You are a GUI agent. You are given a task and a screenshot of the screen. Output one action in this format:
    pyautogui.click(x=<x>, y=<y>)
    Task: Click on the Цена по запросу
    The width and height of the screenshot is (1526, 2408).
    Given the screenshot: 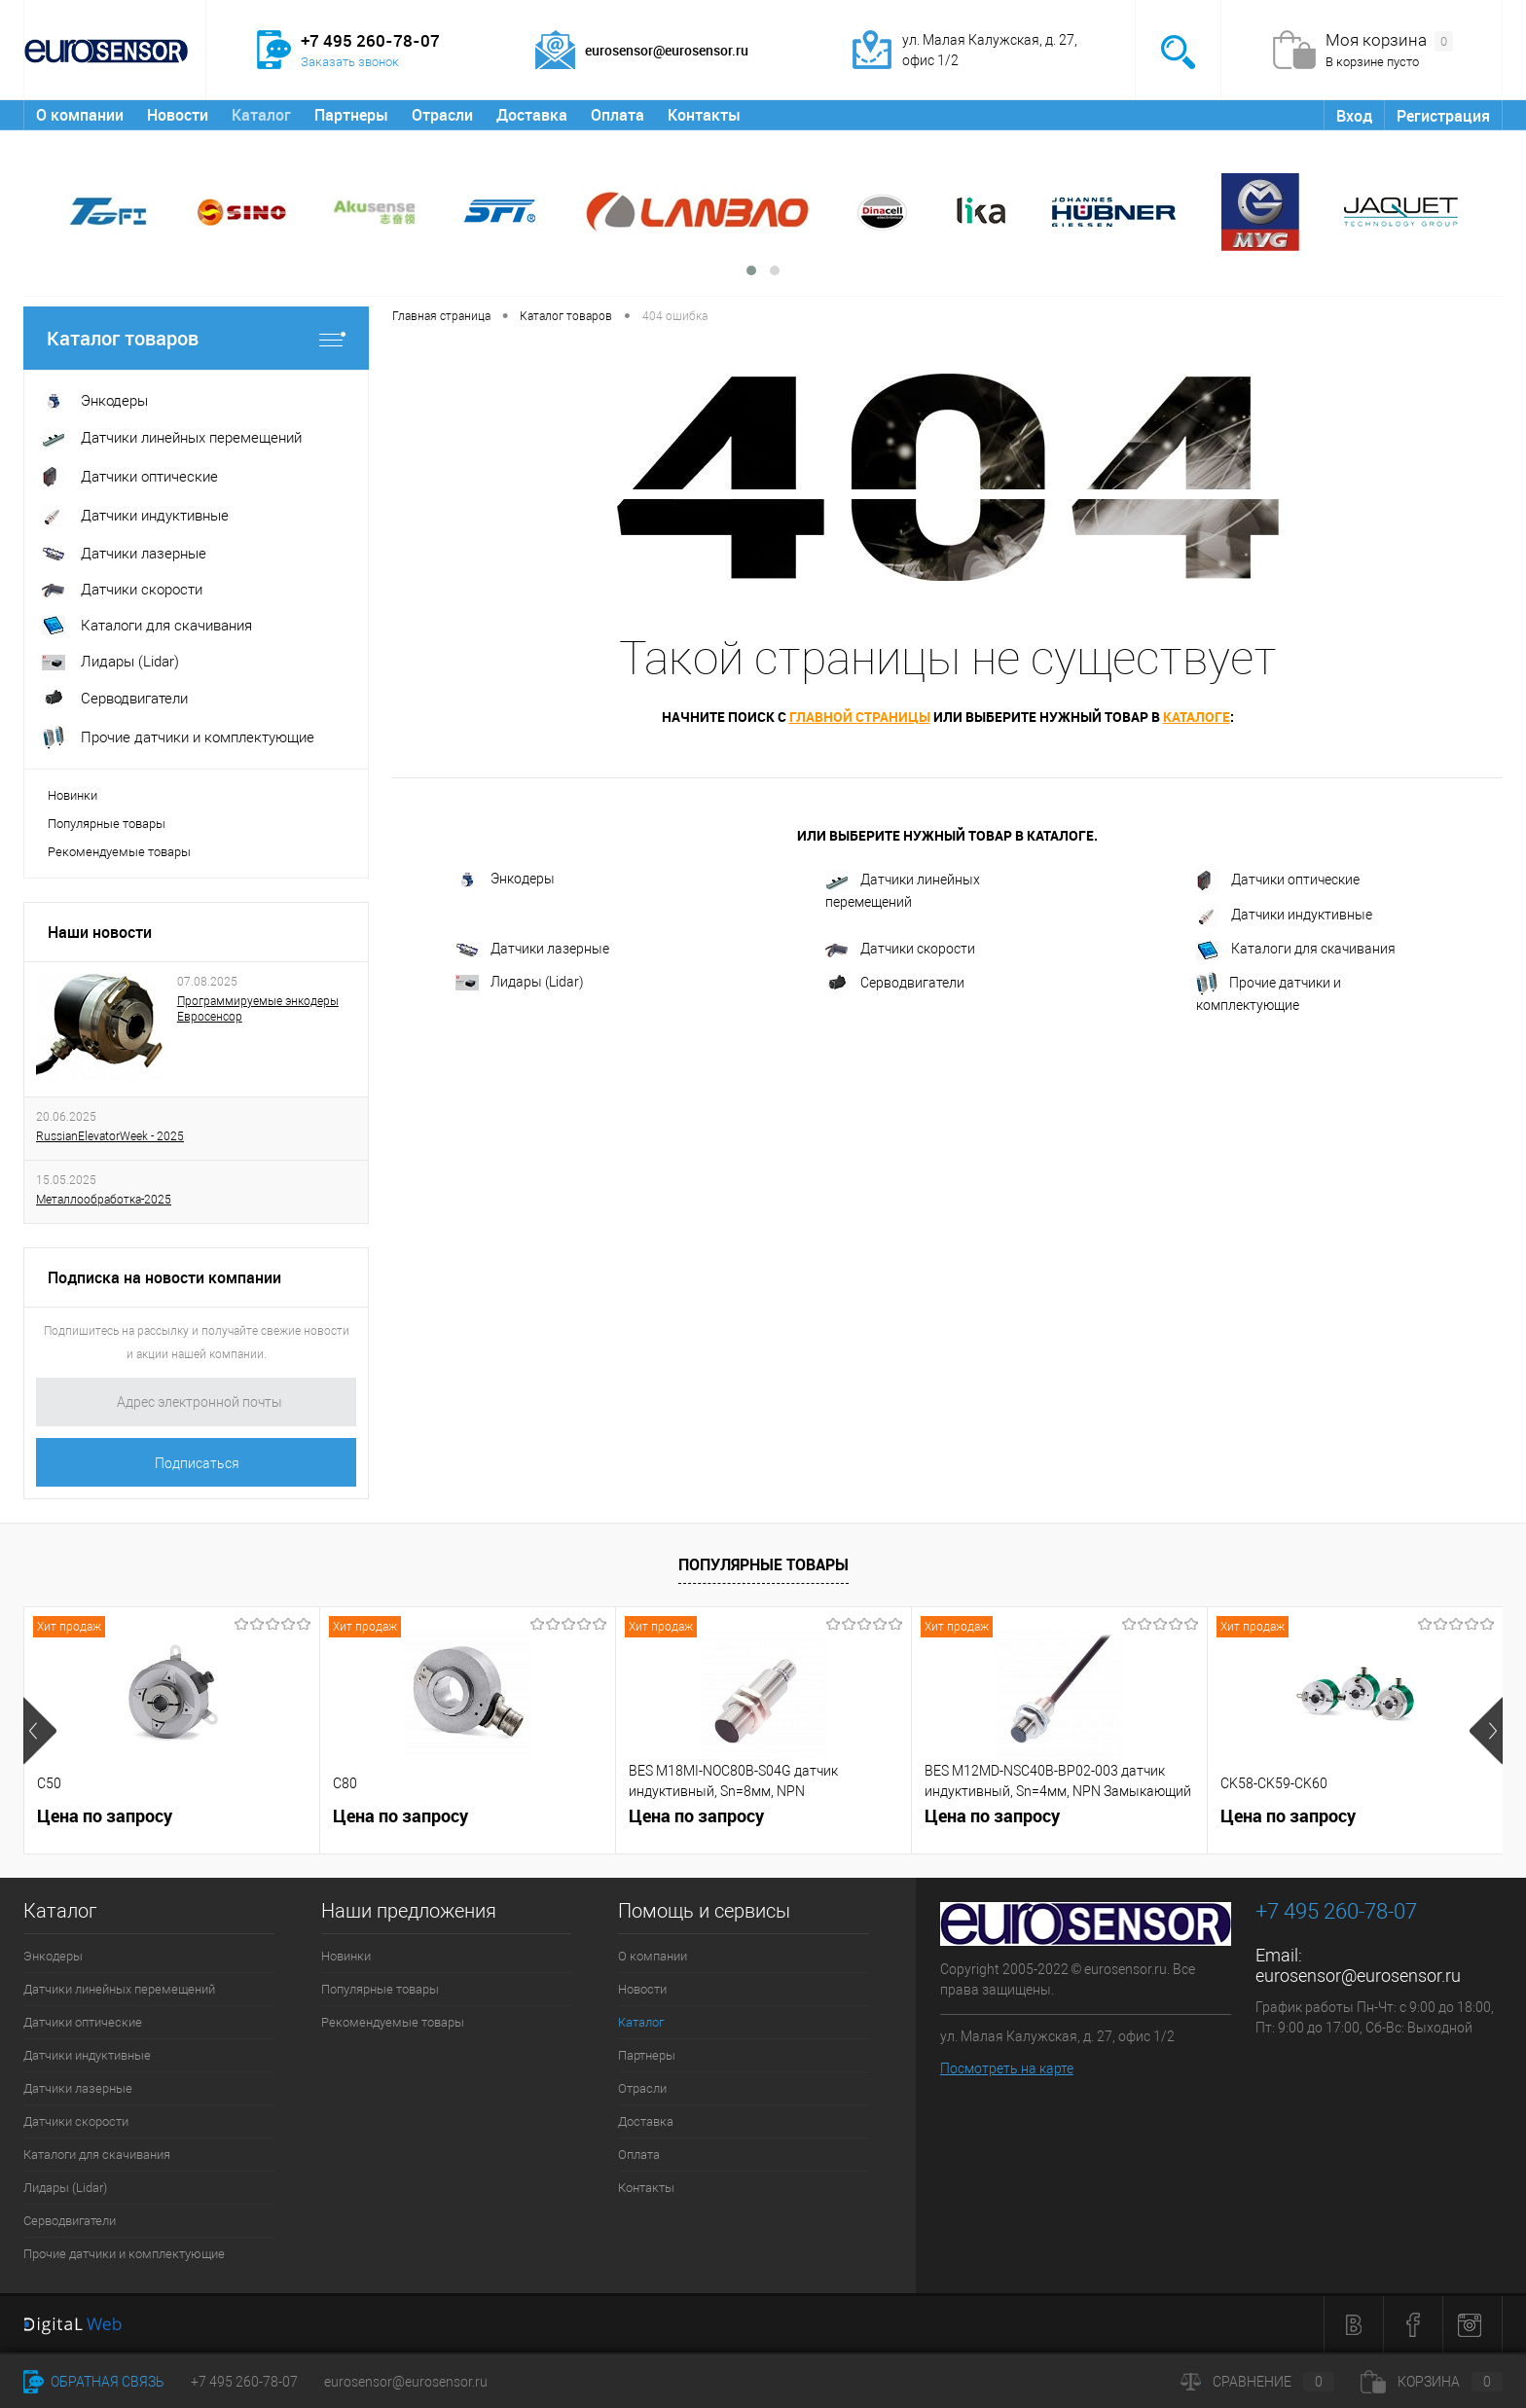 What is the action you would take?
    pyautogui.click(x=104, y=1816)
    